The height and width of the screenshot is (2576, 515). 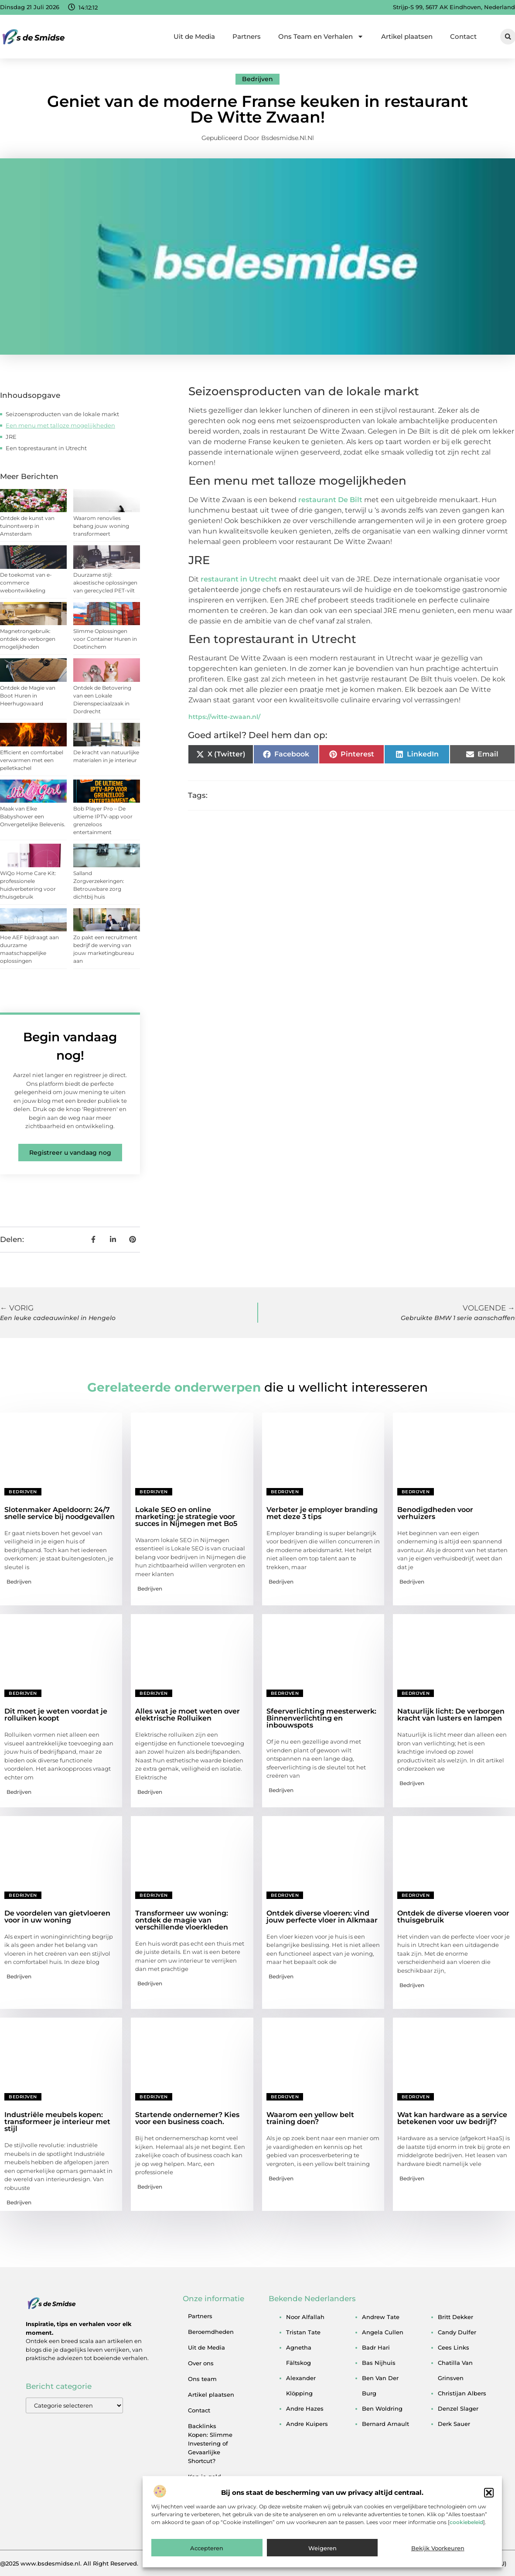 What do you see at coordinates (435, 1513) in the screenshot?
I see `Benodigdheden voor verhuizers` at bounding box center [435, 1513].